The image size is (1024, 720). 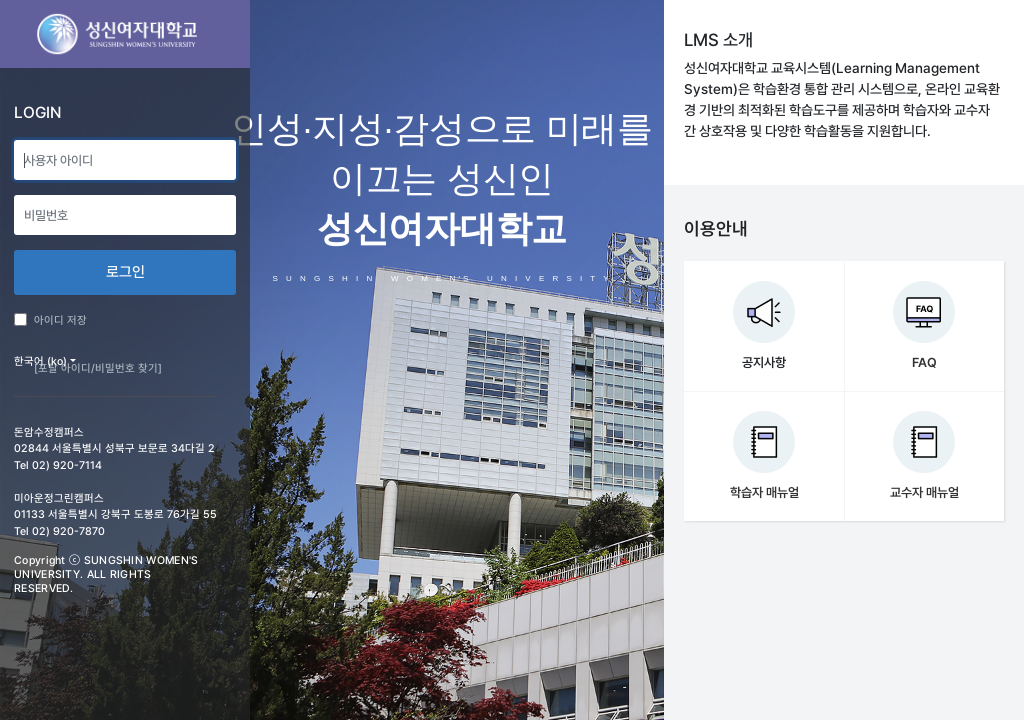 I want to click on 학습자 매뉴얼, so click(x=764, y=492).